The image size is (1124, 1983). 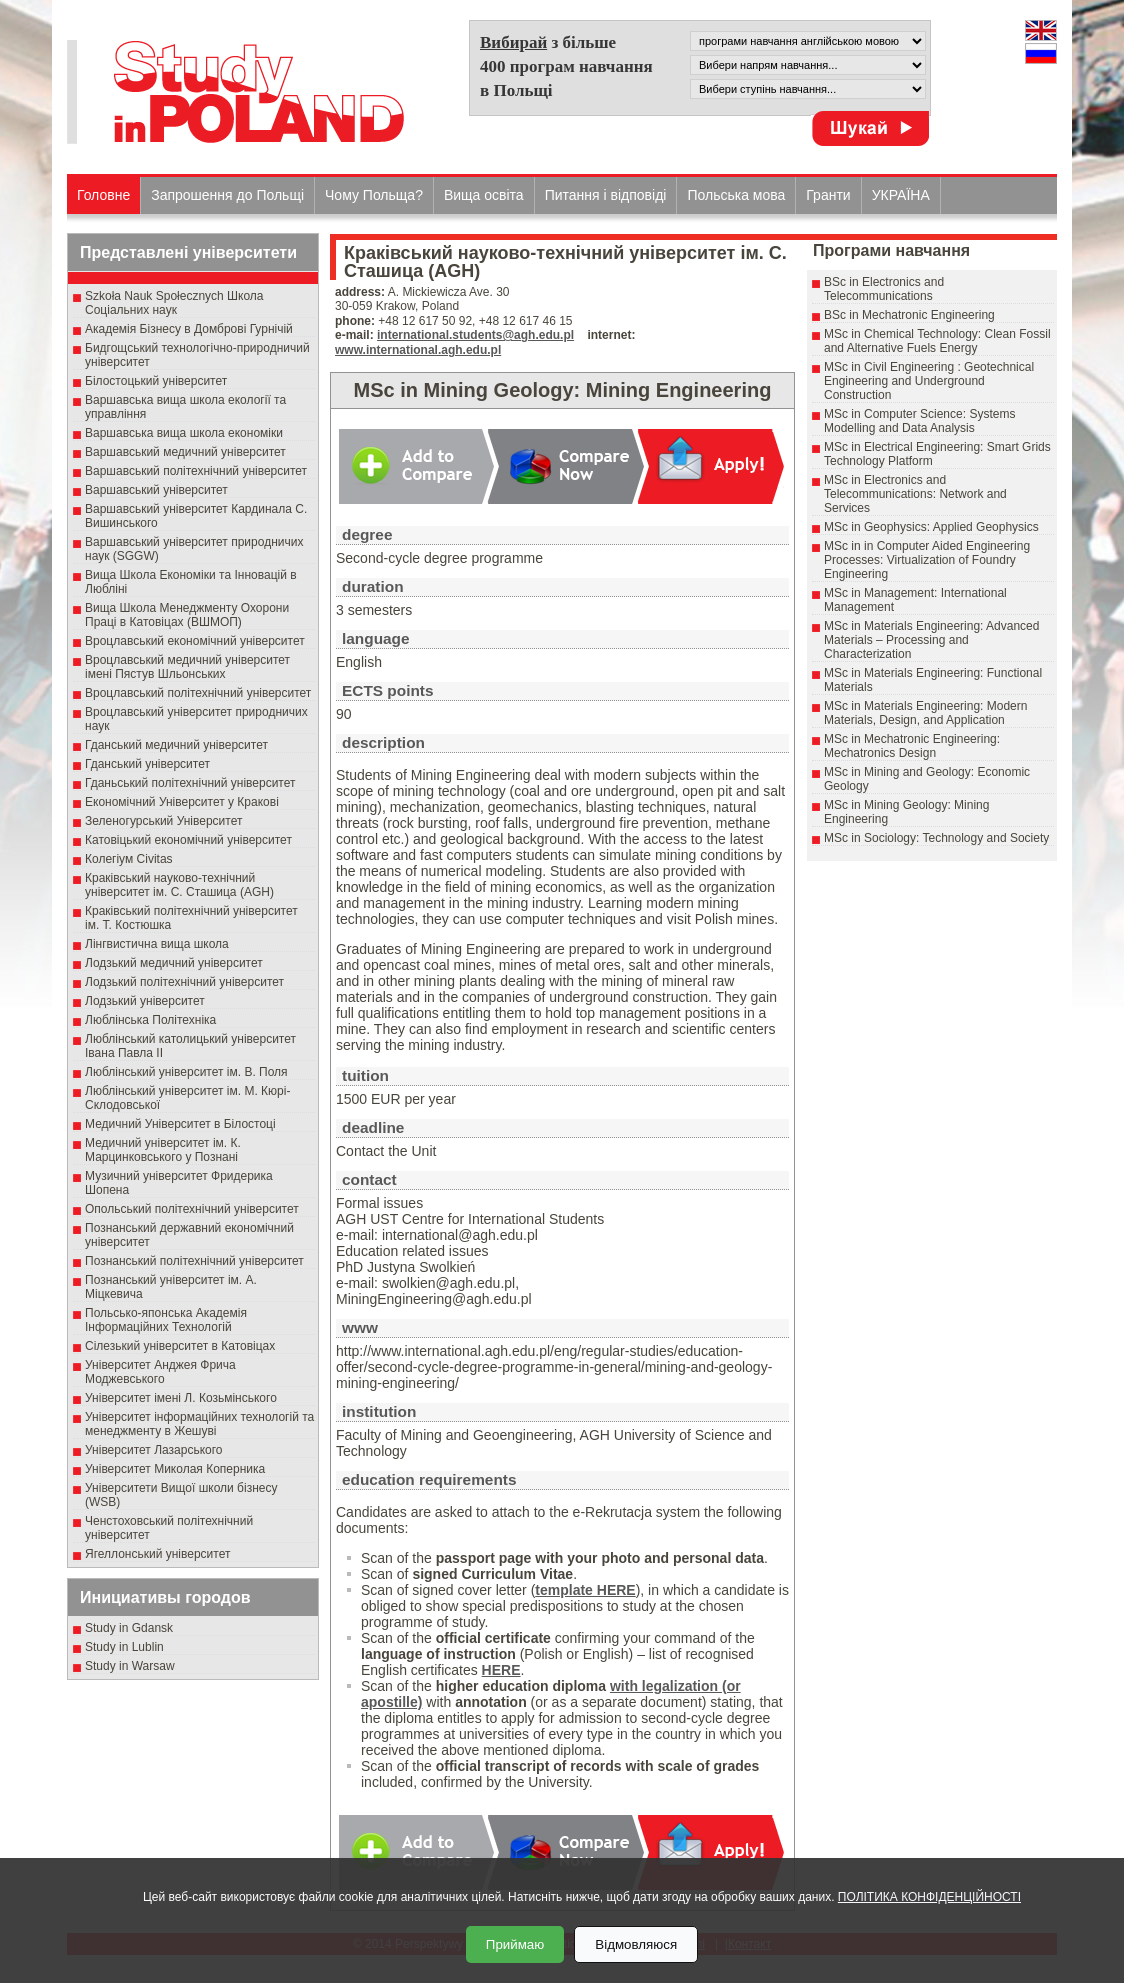 What do you see at coordinates (156, 381) in the screenshot?
I see `Білостоцький університет` at bounding box center [156, 381].